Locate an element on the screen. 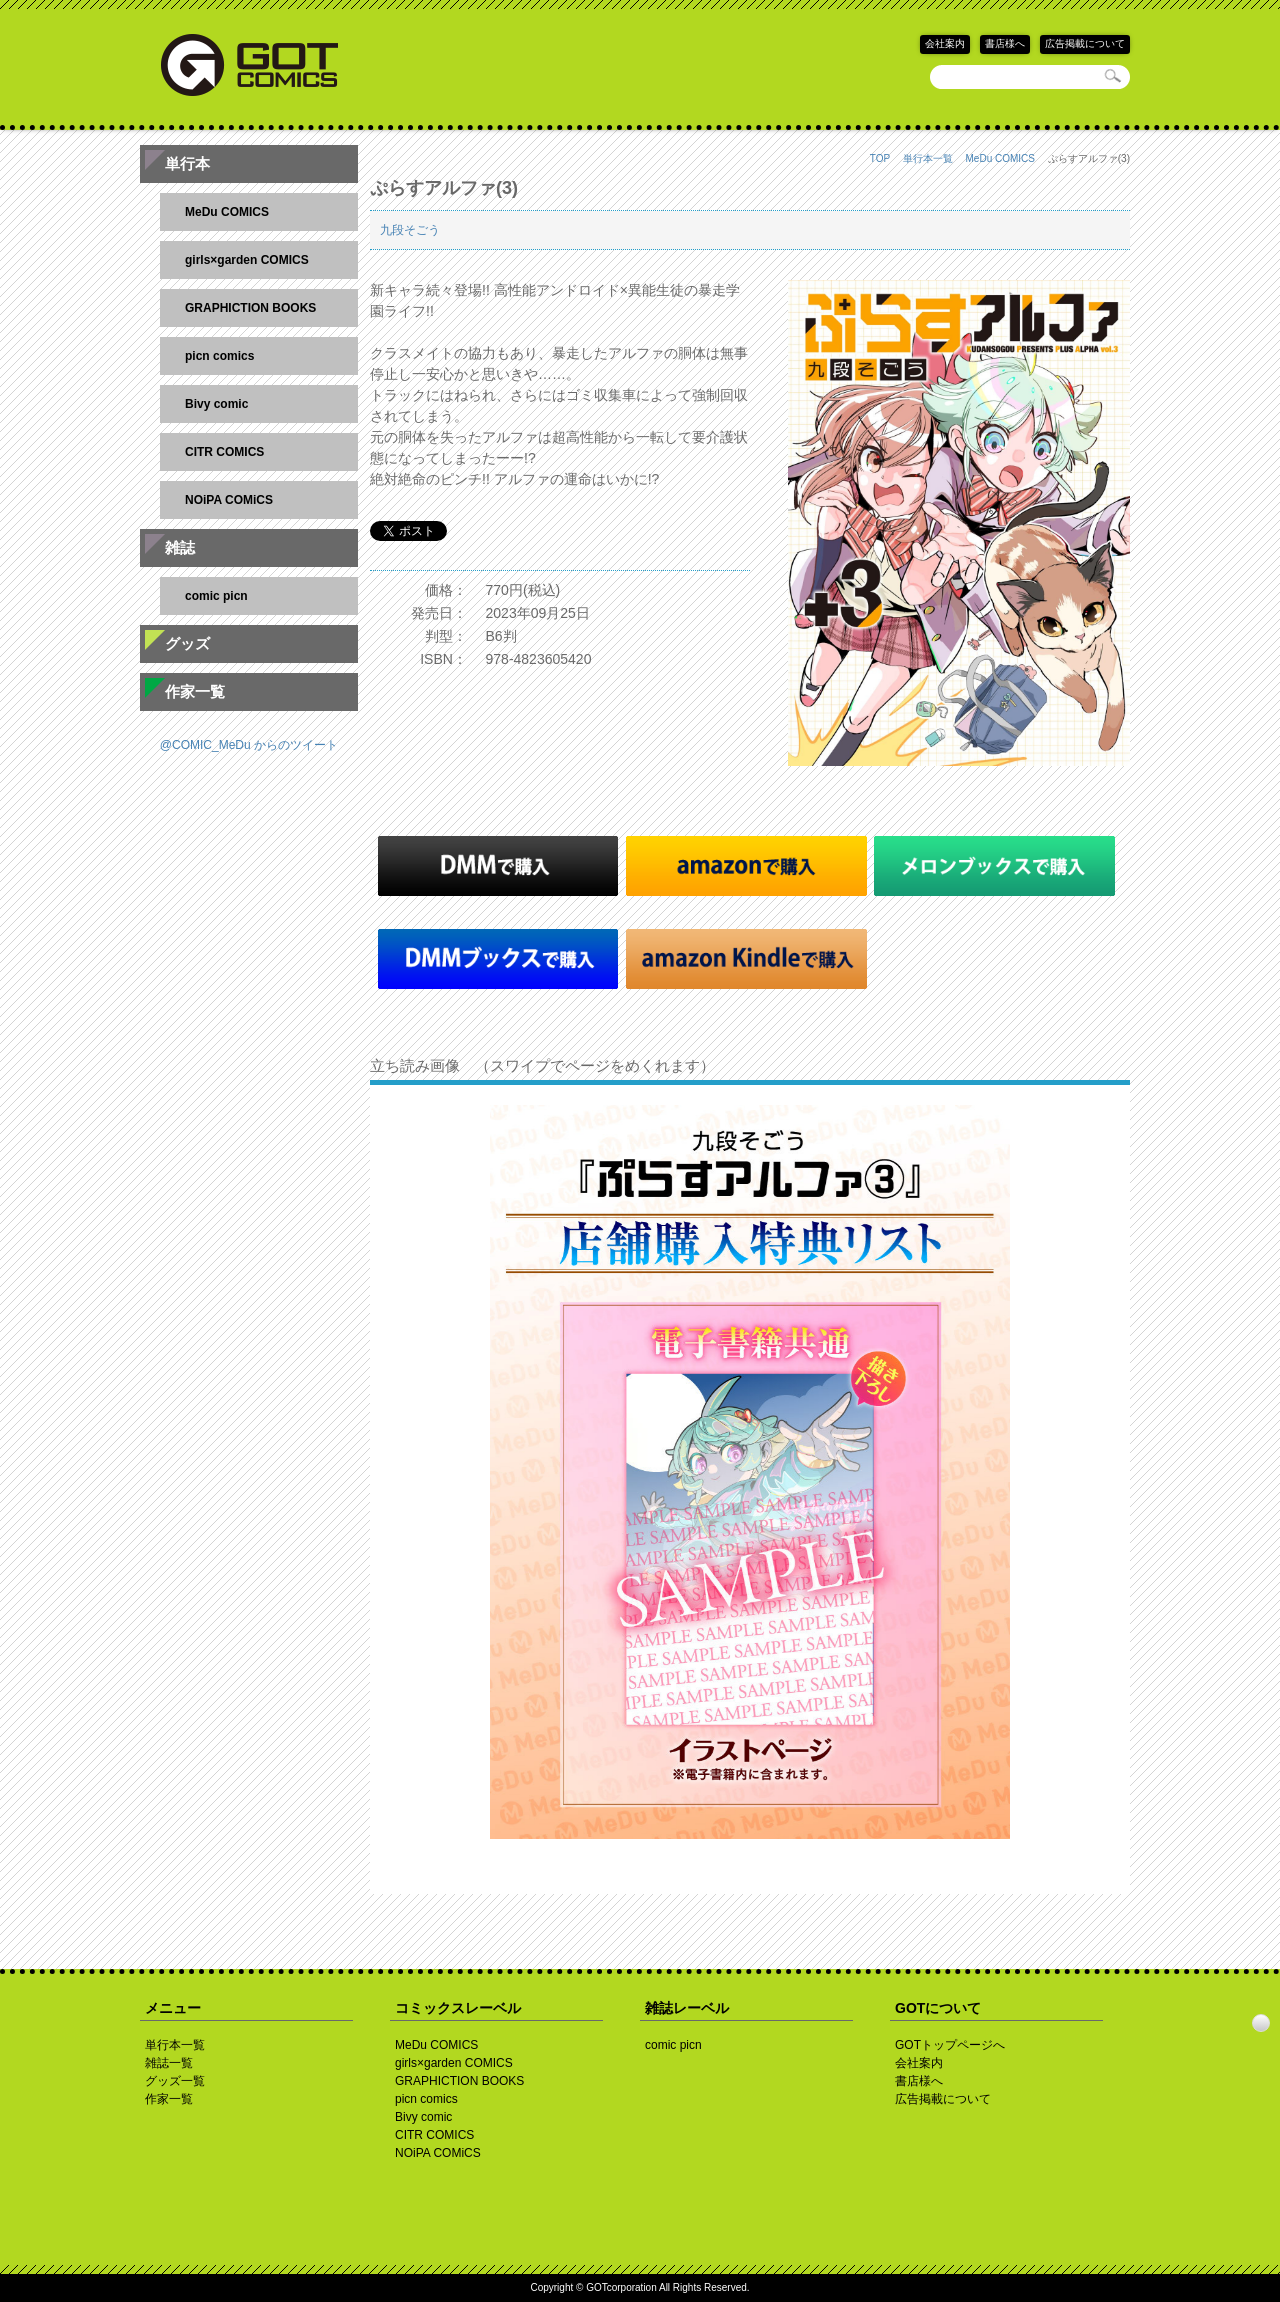  Bivy comic is located at coordinates (216, 404).